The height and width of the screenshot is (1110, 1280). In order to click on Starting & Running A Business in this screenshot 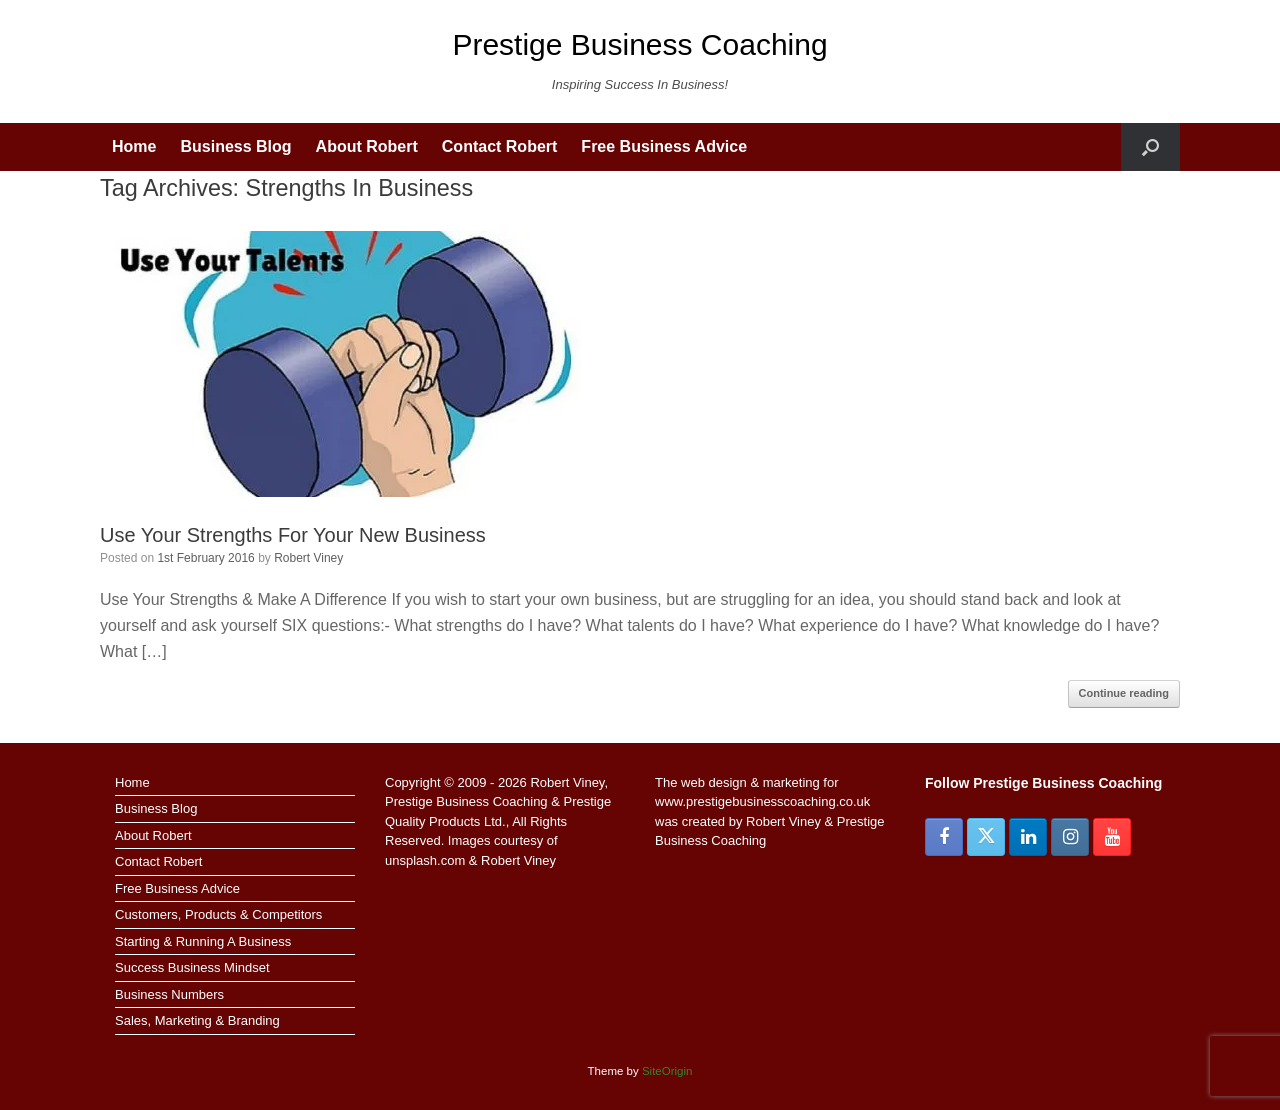, I will do `click(203, 941)`.